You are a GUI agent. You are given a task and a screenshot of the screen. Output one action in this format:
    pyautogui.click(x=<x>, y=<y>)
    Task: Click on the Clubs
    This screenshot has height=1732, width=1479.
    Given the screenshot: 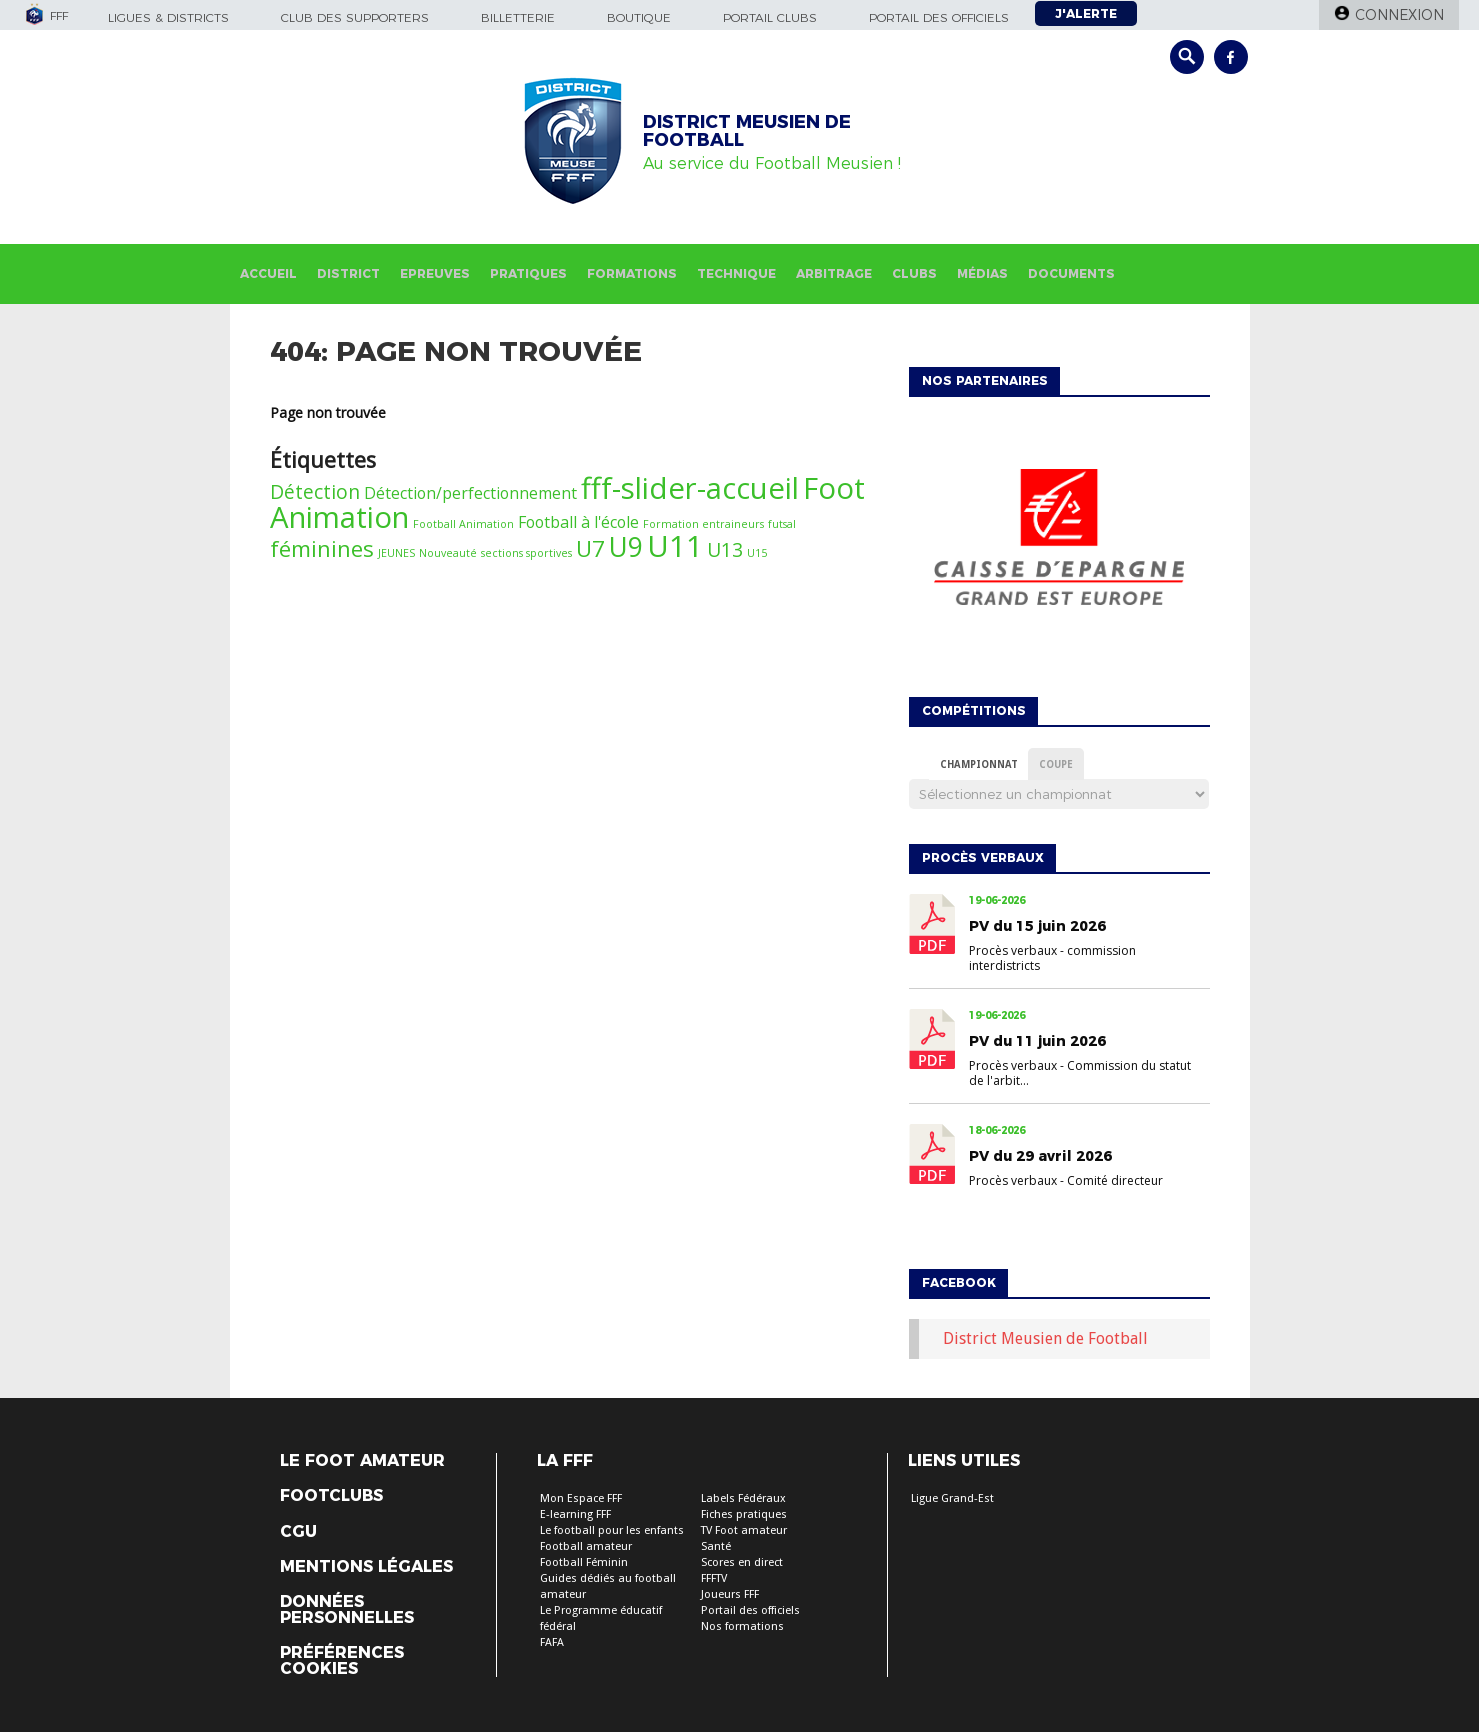 What is the action you would take?
    pyautogui.click(x=914, y=273)
    